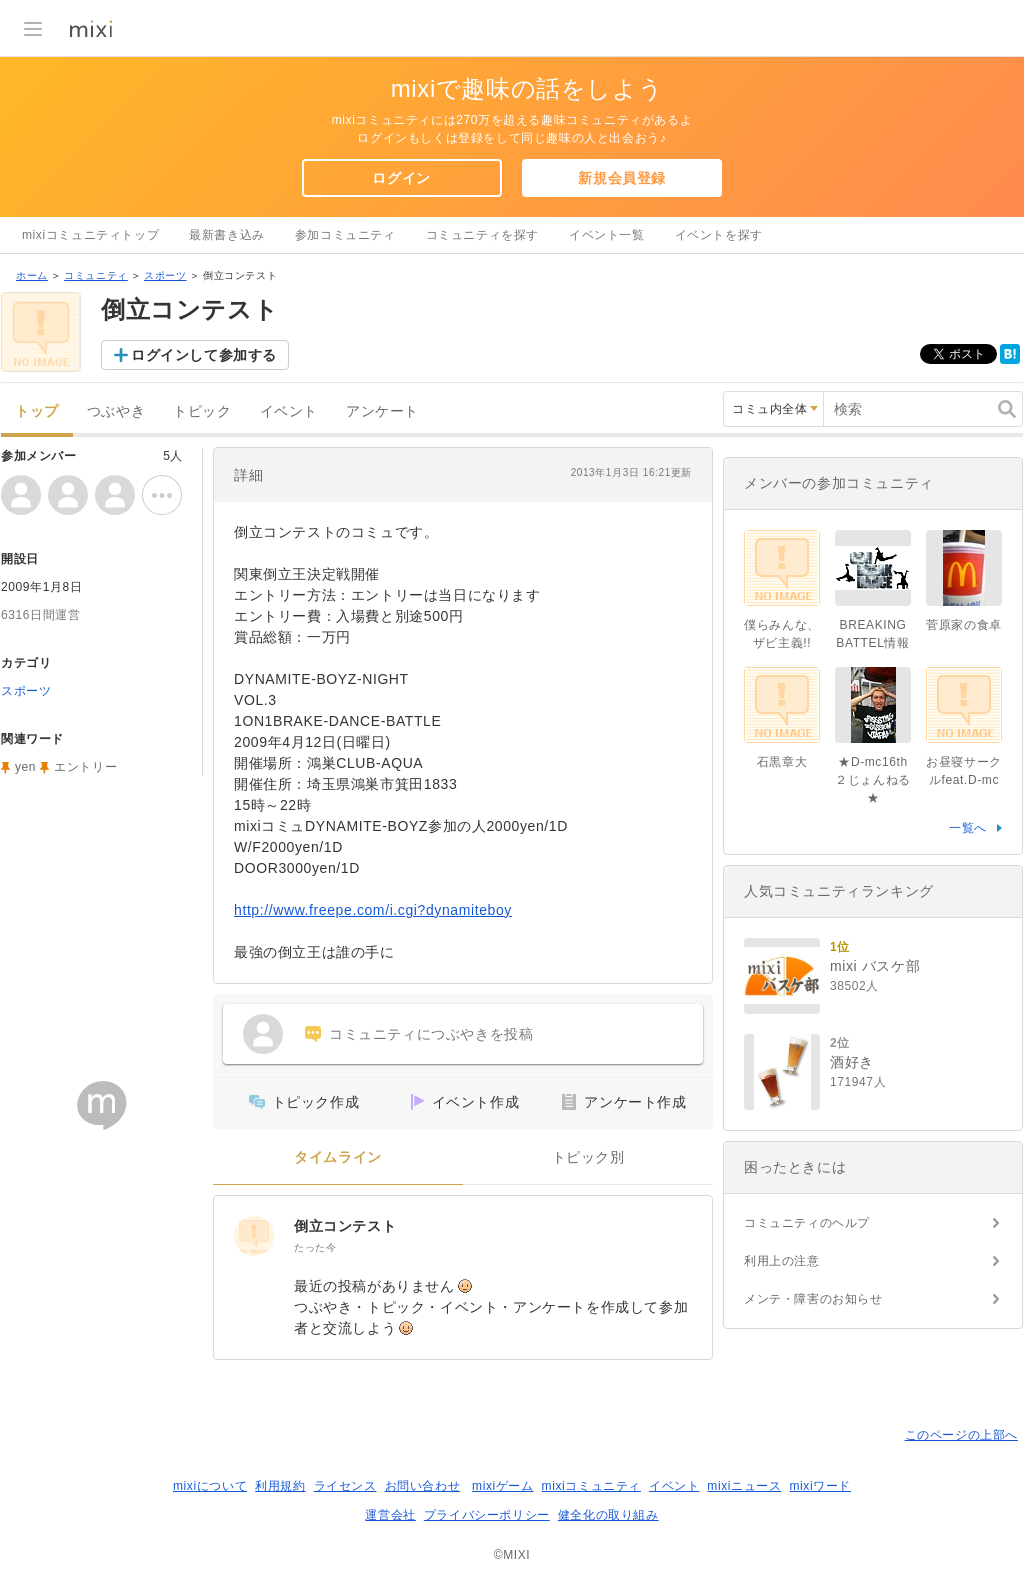  I want to click on ログイン, so click(401, 178).